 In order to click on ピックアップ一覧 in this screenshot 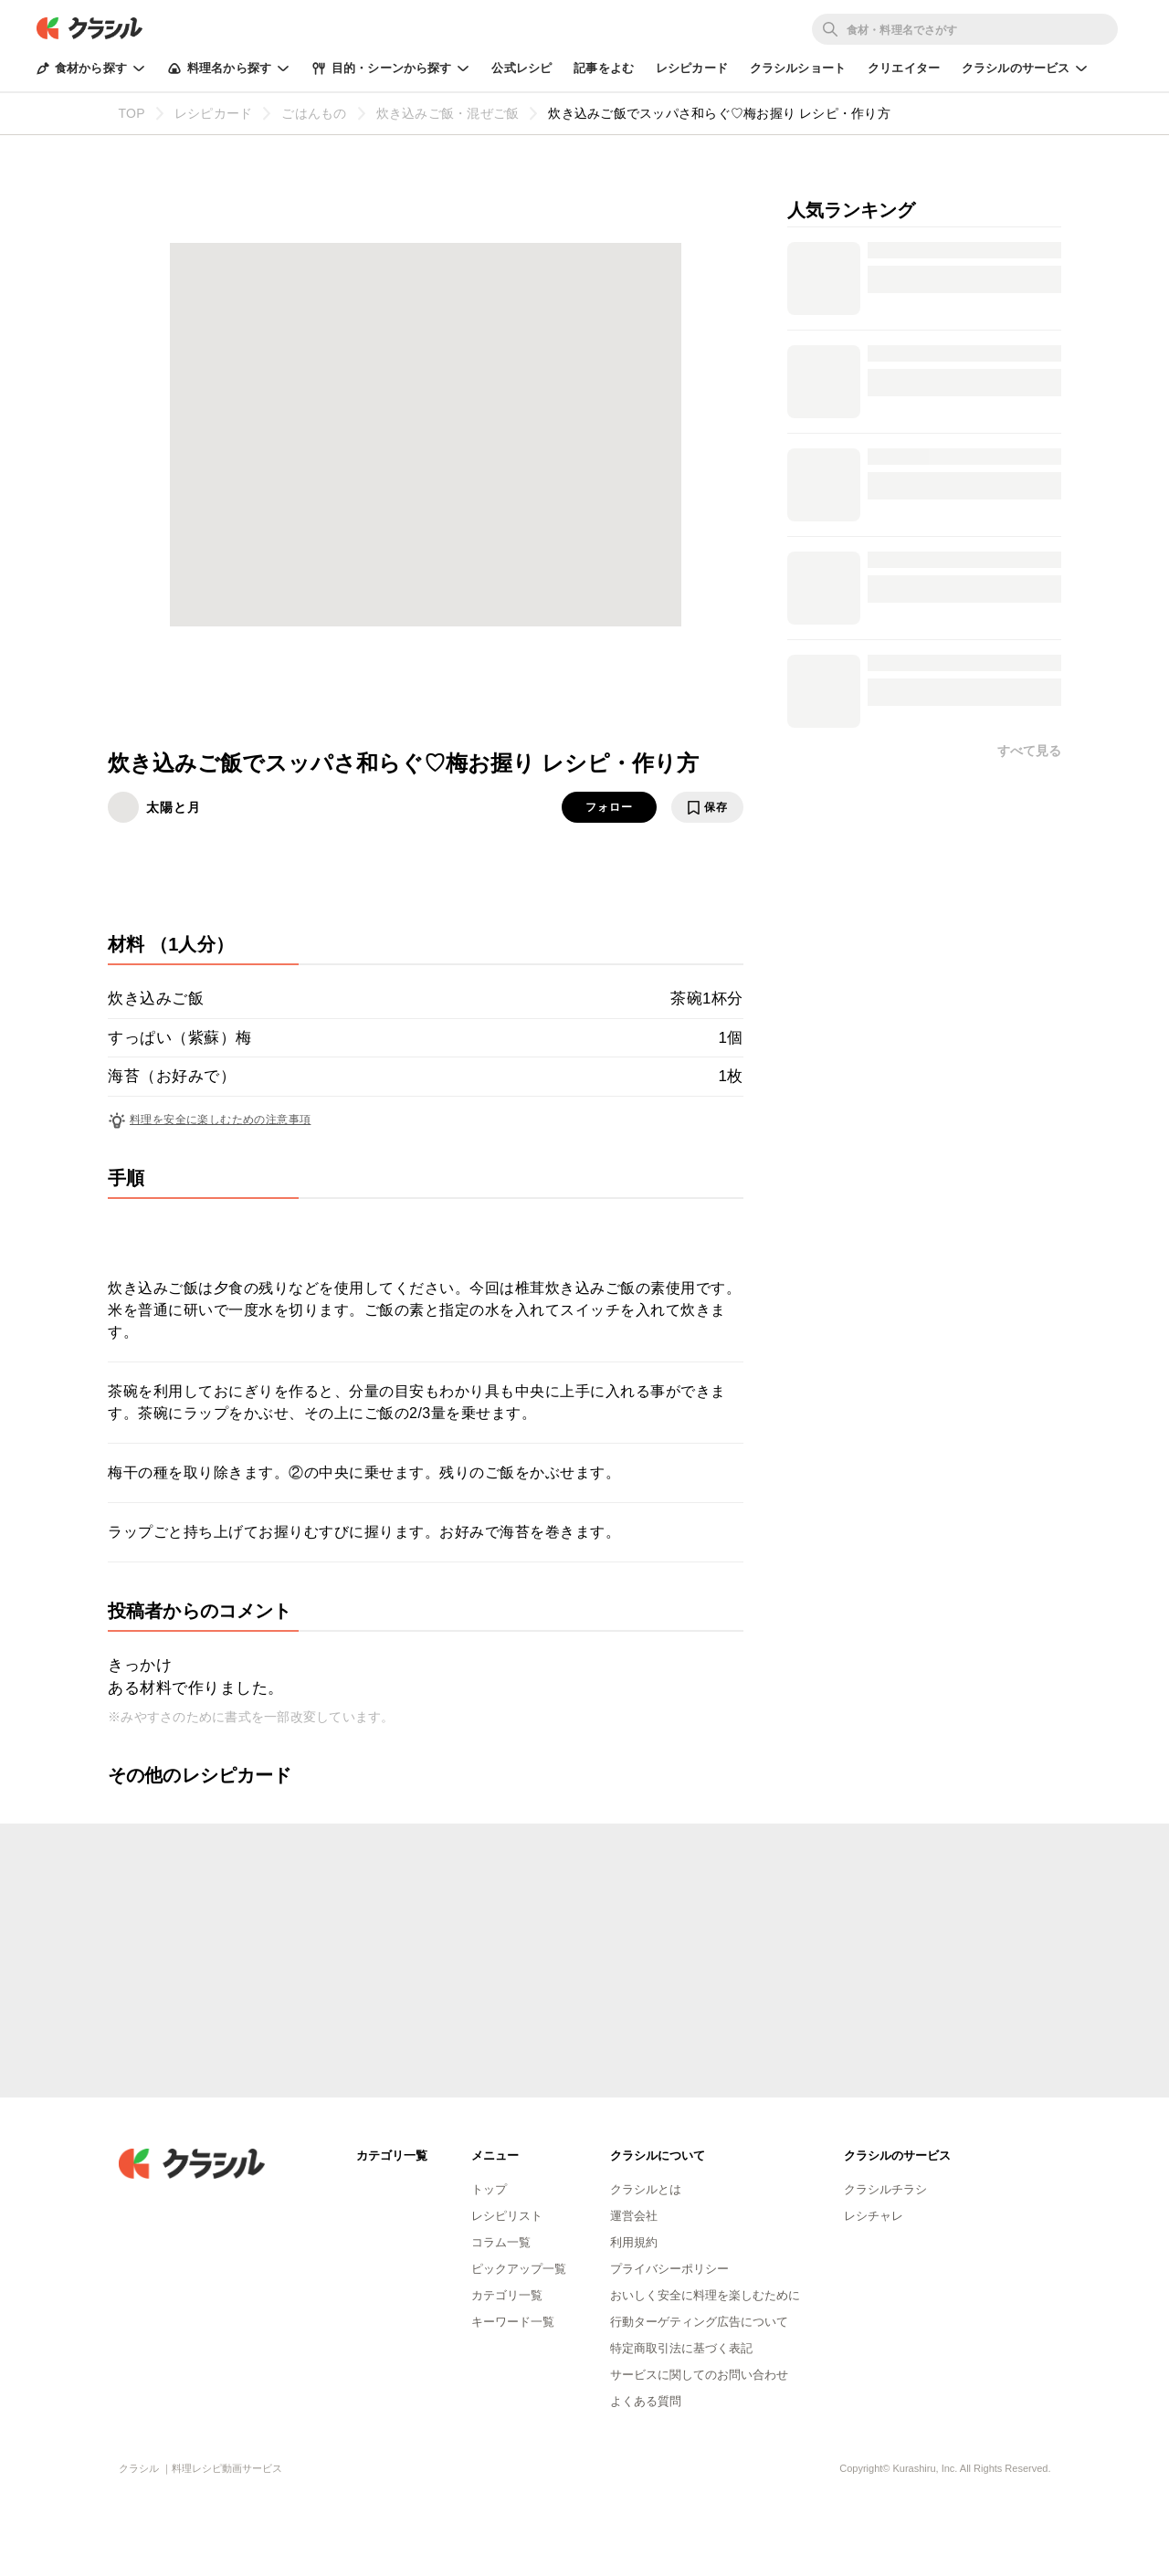, I will do `click(518, 2269)`.